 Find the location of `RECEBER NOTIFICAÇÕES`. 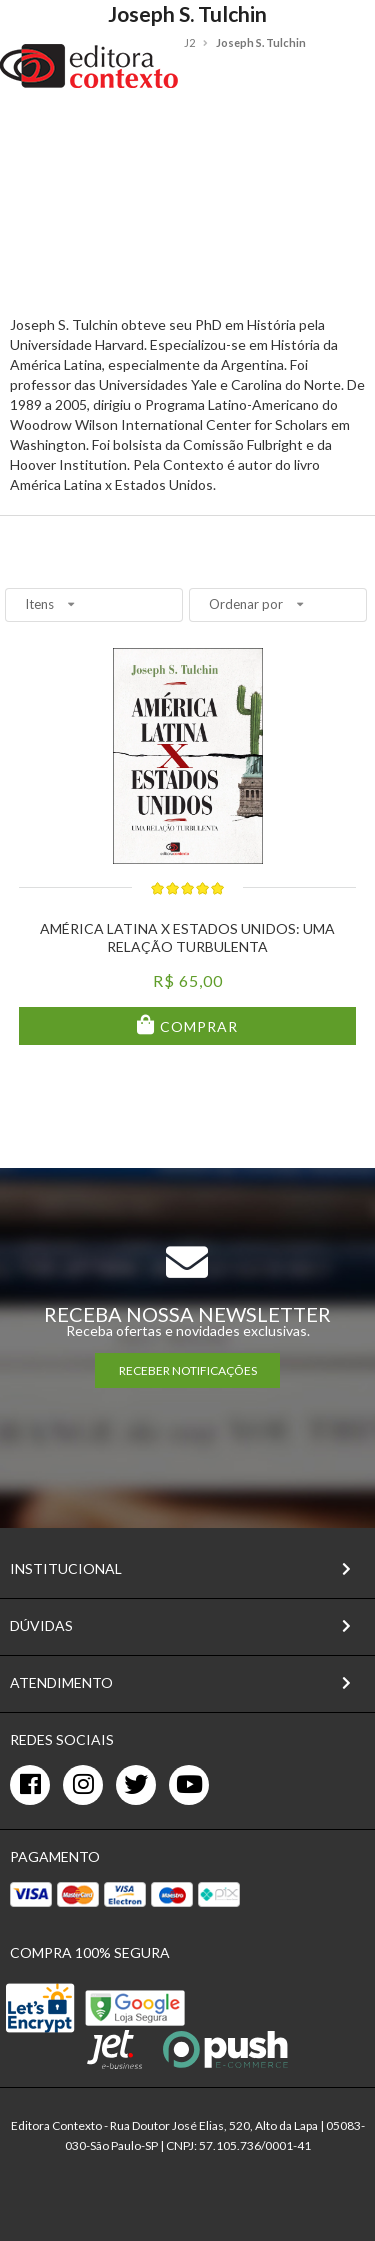

RECEBER NOTIFICAÇÕES is located at coordinates (188, 1370).